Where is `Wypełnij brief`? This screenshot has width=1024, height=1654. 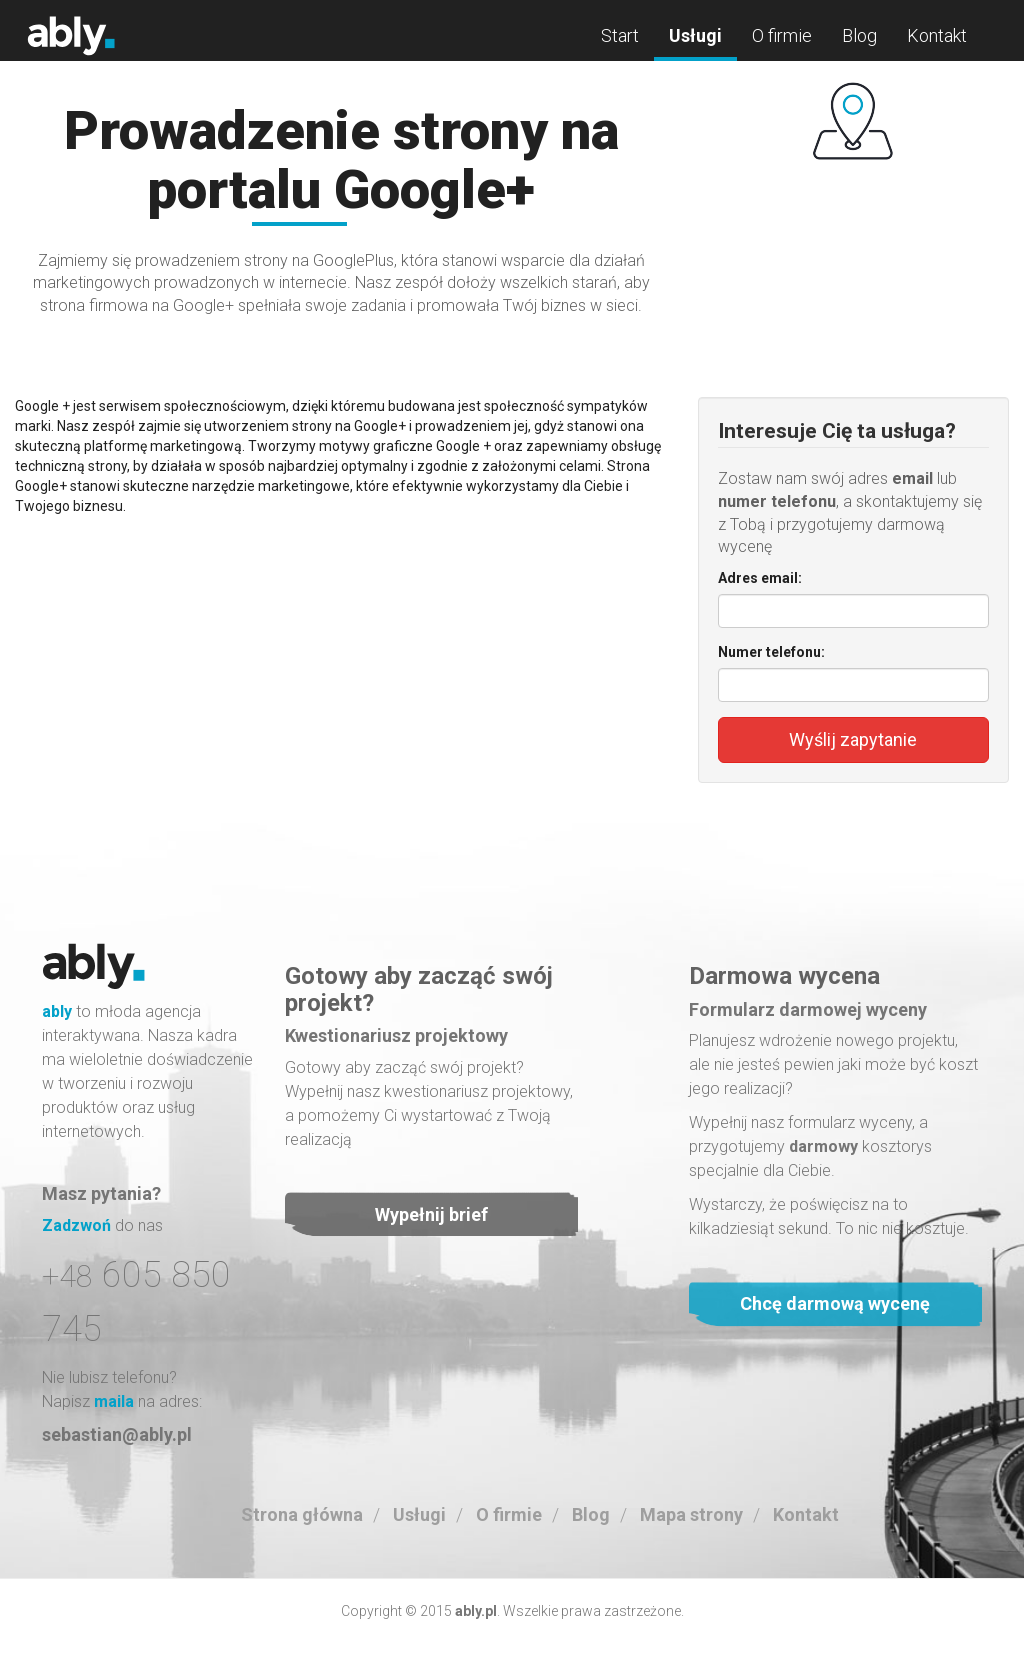 Wypełnij brief is located at coordinates (431, 1214).